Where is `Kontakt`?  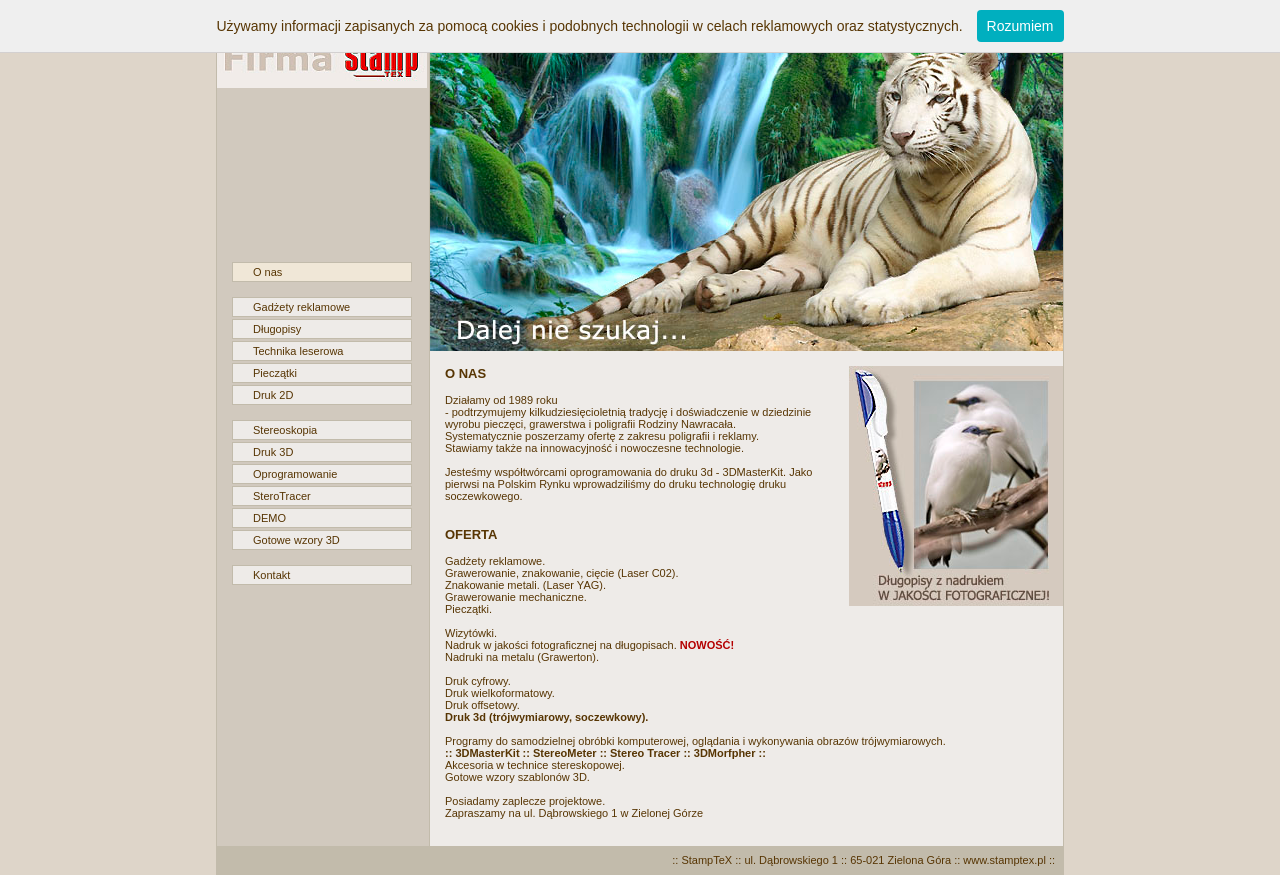
Kontakt is located at coordinates (271, 575).